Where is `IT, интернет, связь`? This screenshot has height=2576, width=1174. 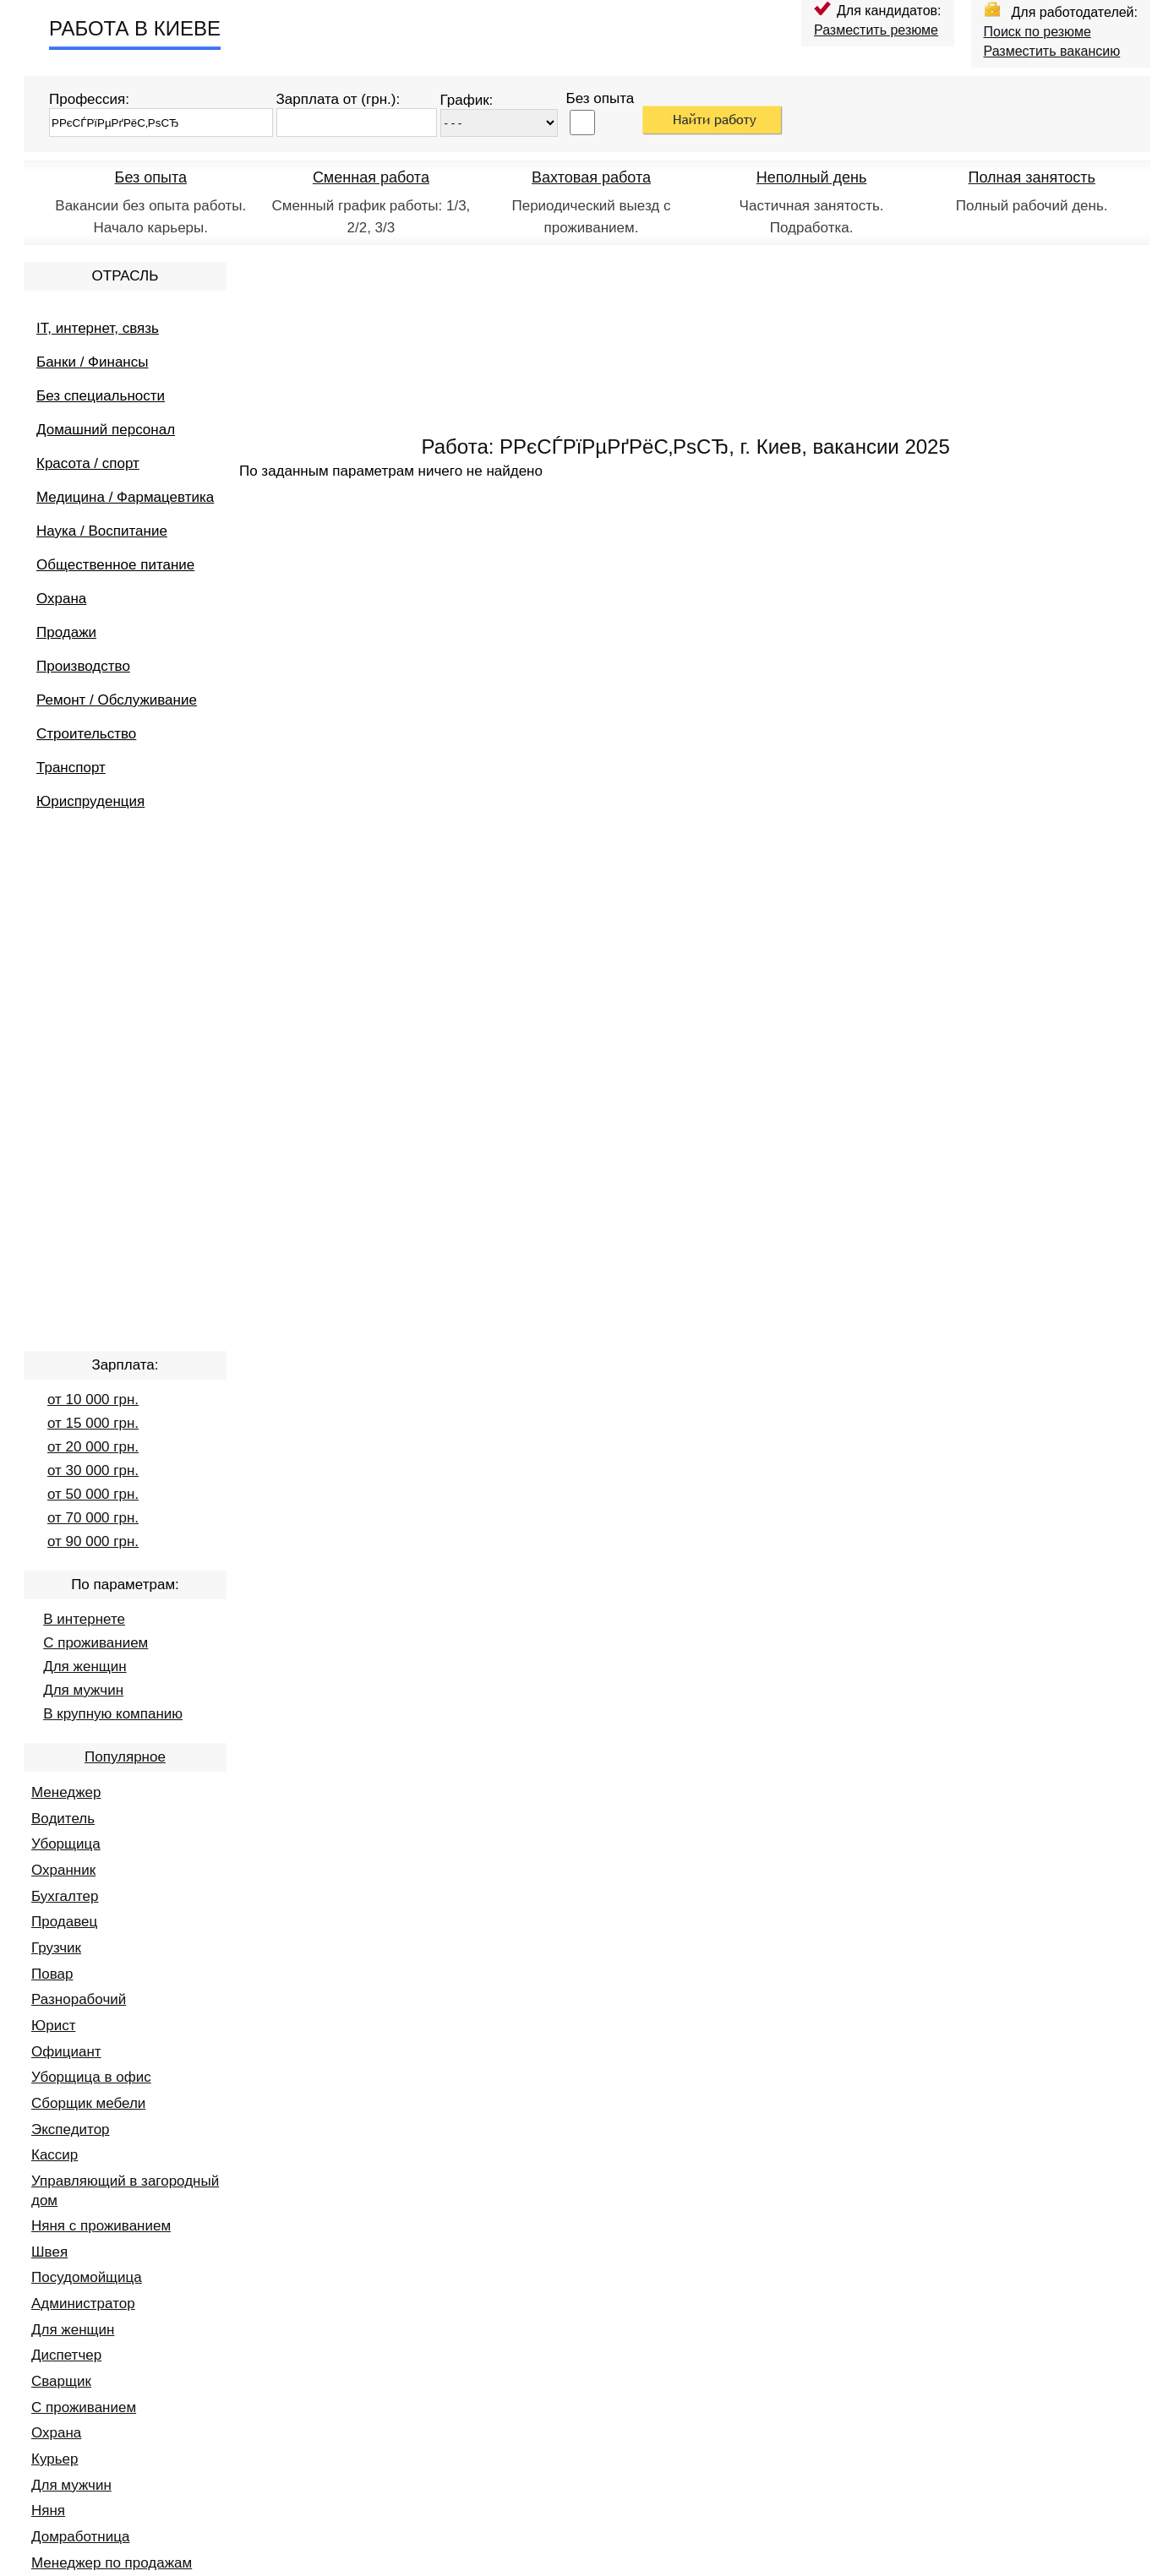
IT, интернет, связь is located at coordinates (97, 328).